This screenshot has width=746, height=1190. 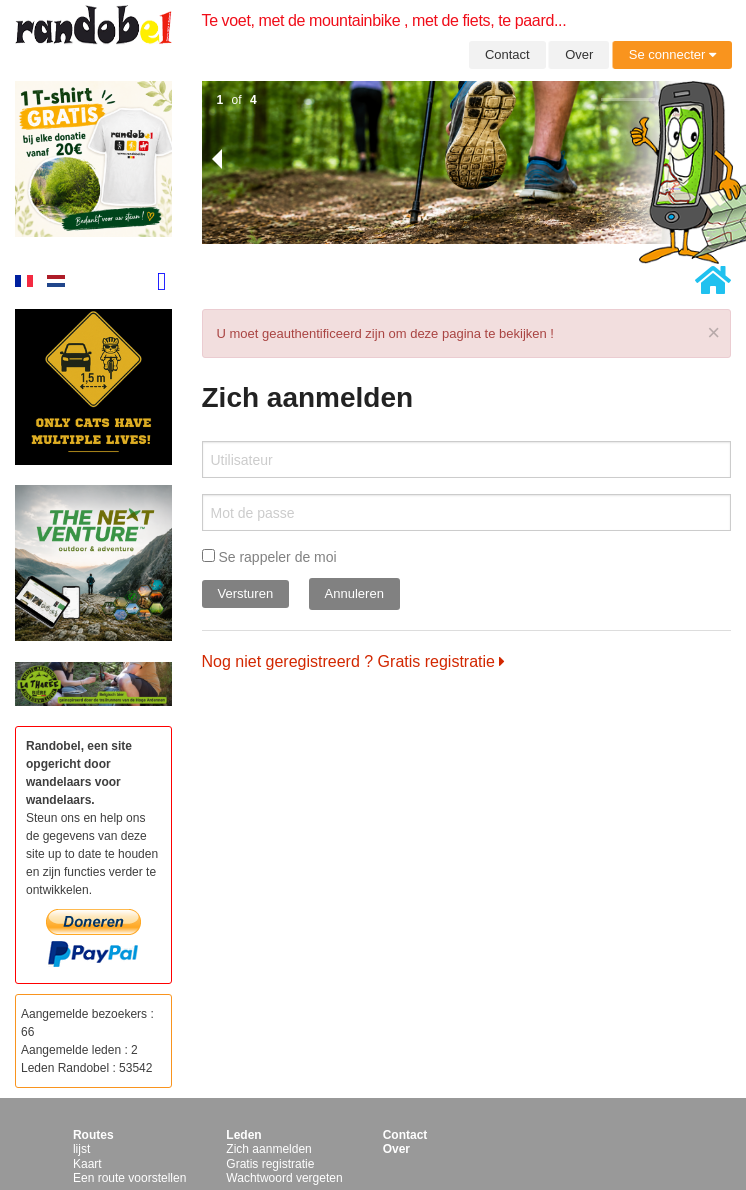 I want to click on Over, so click(x=579, y=54).